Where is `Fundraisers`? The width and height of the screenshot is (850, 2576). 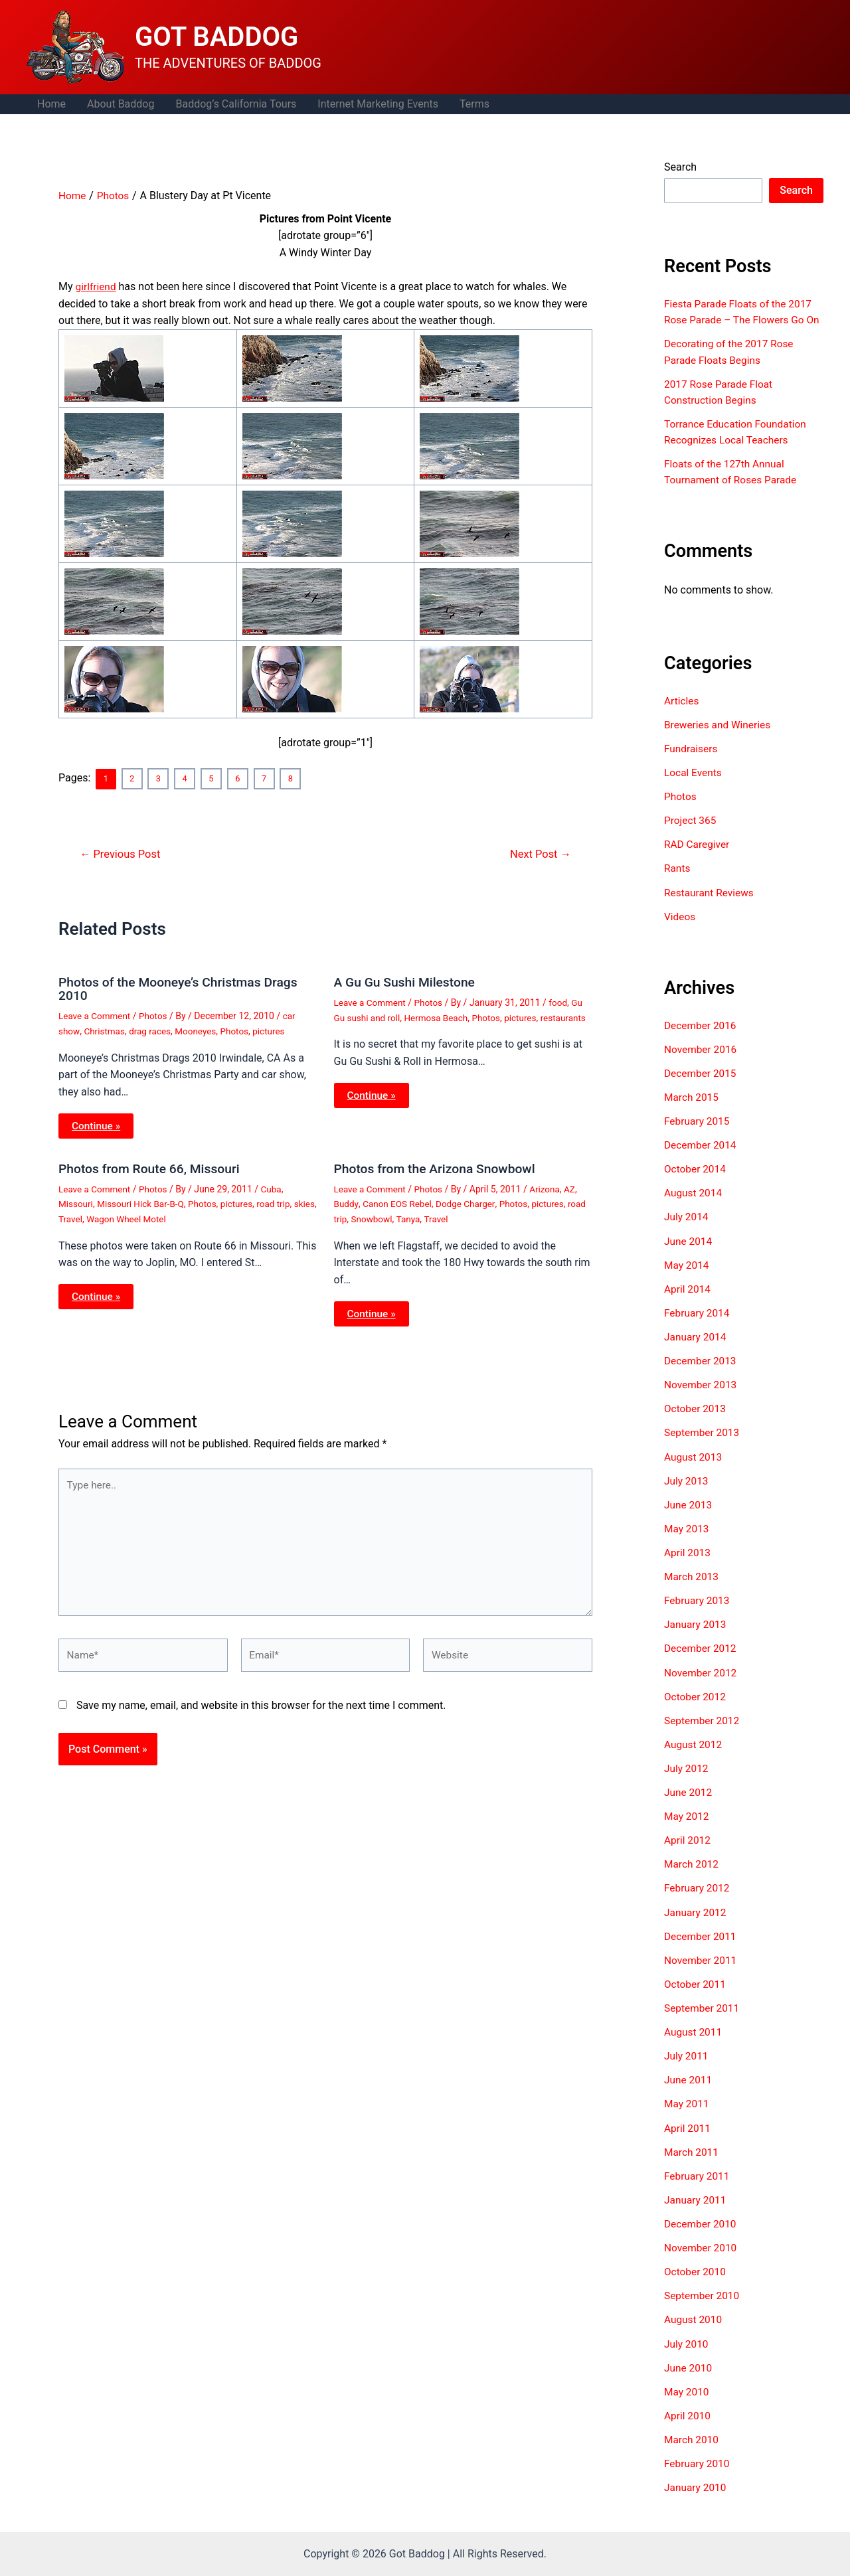
Fundraisers is located at coordinates (691, 764).